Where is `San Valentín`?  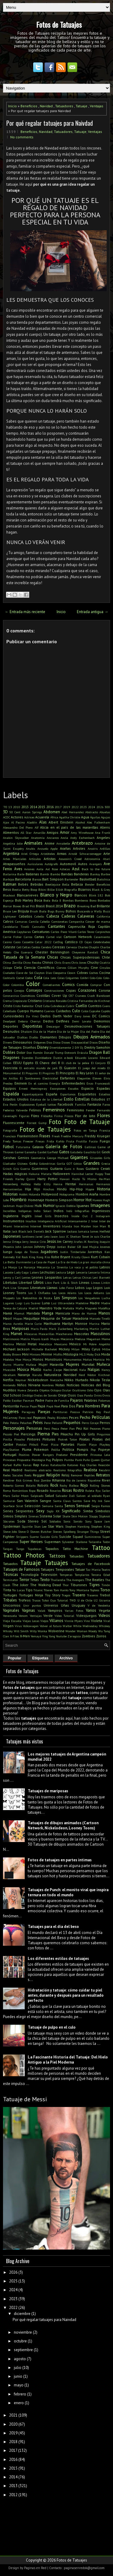
San Valentín is located at coordinates (27, 1500).